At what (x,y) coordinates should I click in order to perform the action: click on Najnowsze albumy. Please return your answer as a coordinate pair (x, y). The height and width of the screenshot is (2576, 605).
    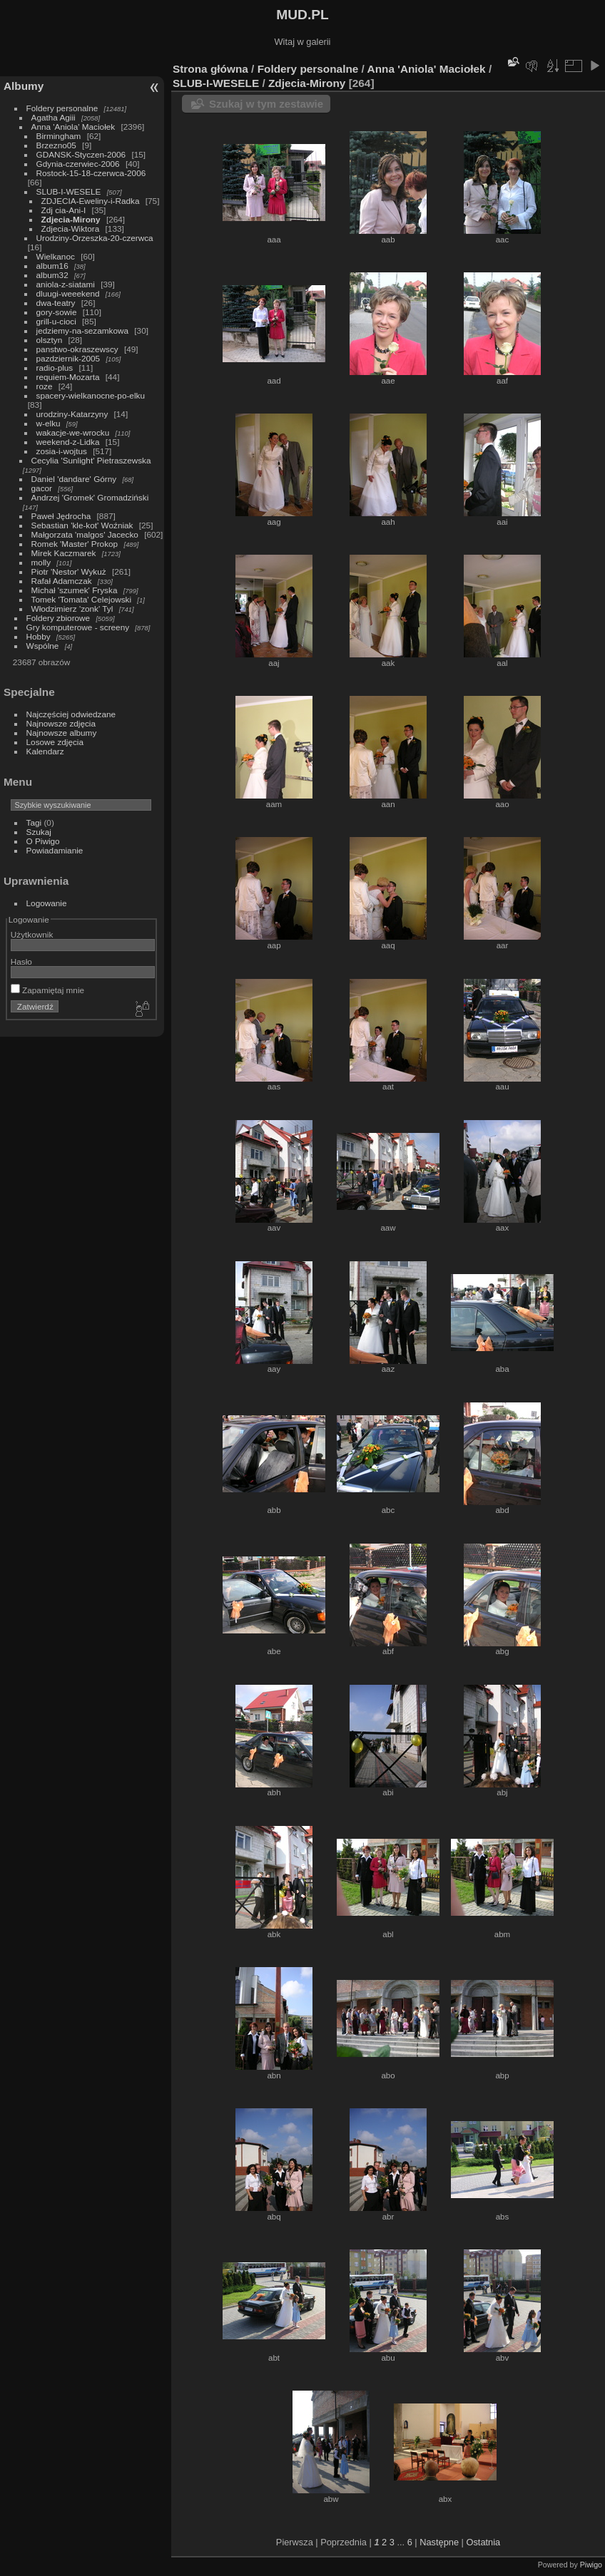
    Looking at the image, I should click on (61, 732).